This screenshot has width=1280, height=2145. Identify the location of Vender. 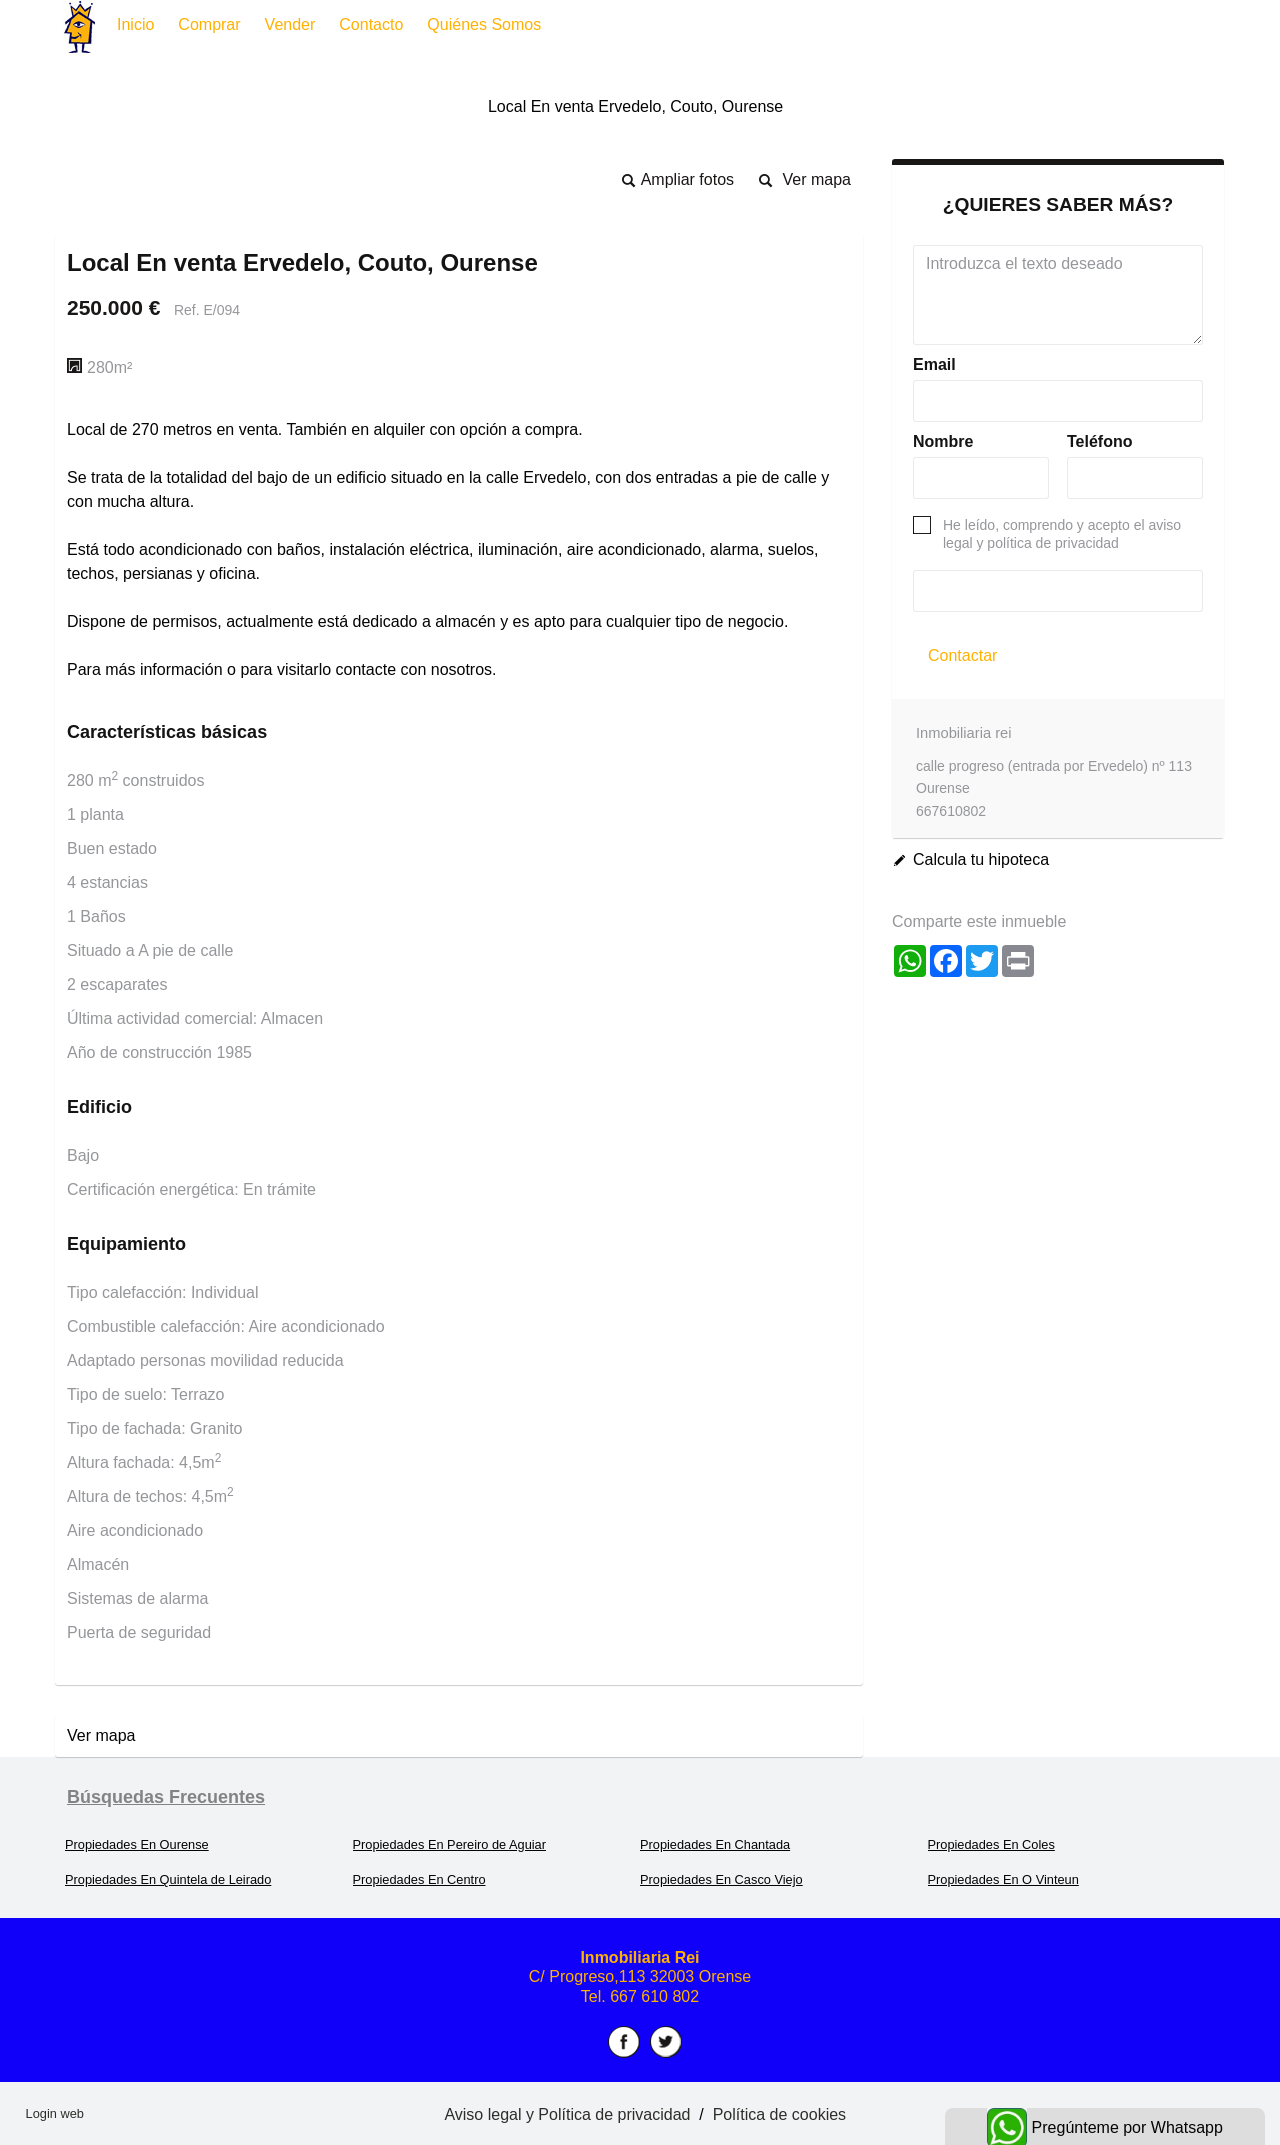
(290, 24).